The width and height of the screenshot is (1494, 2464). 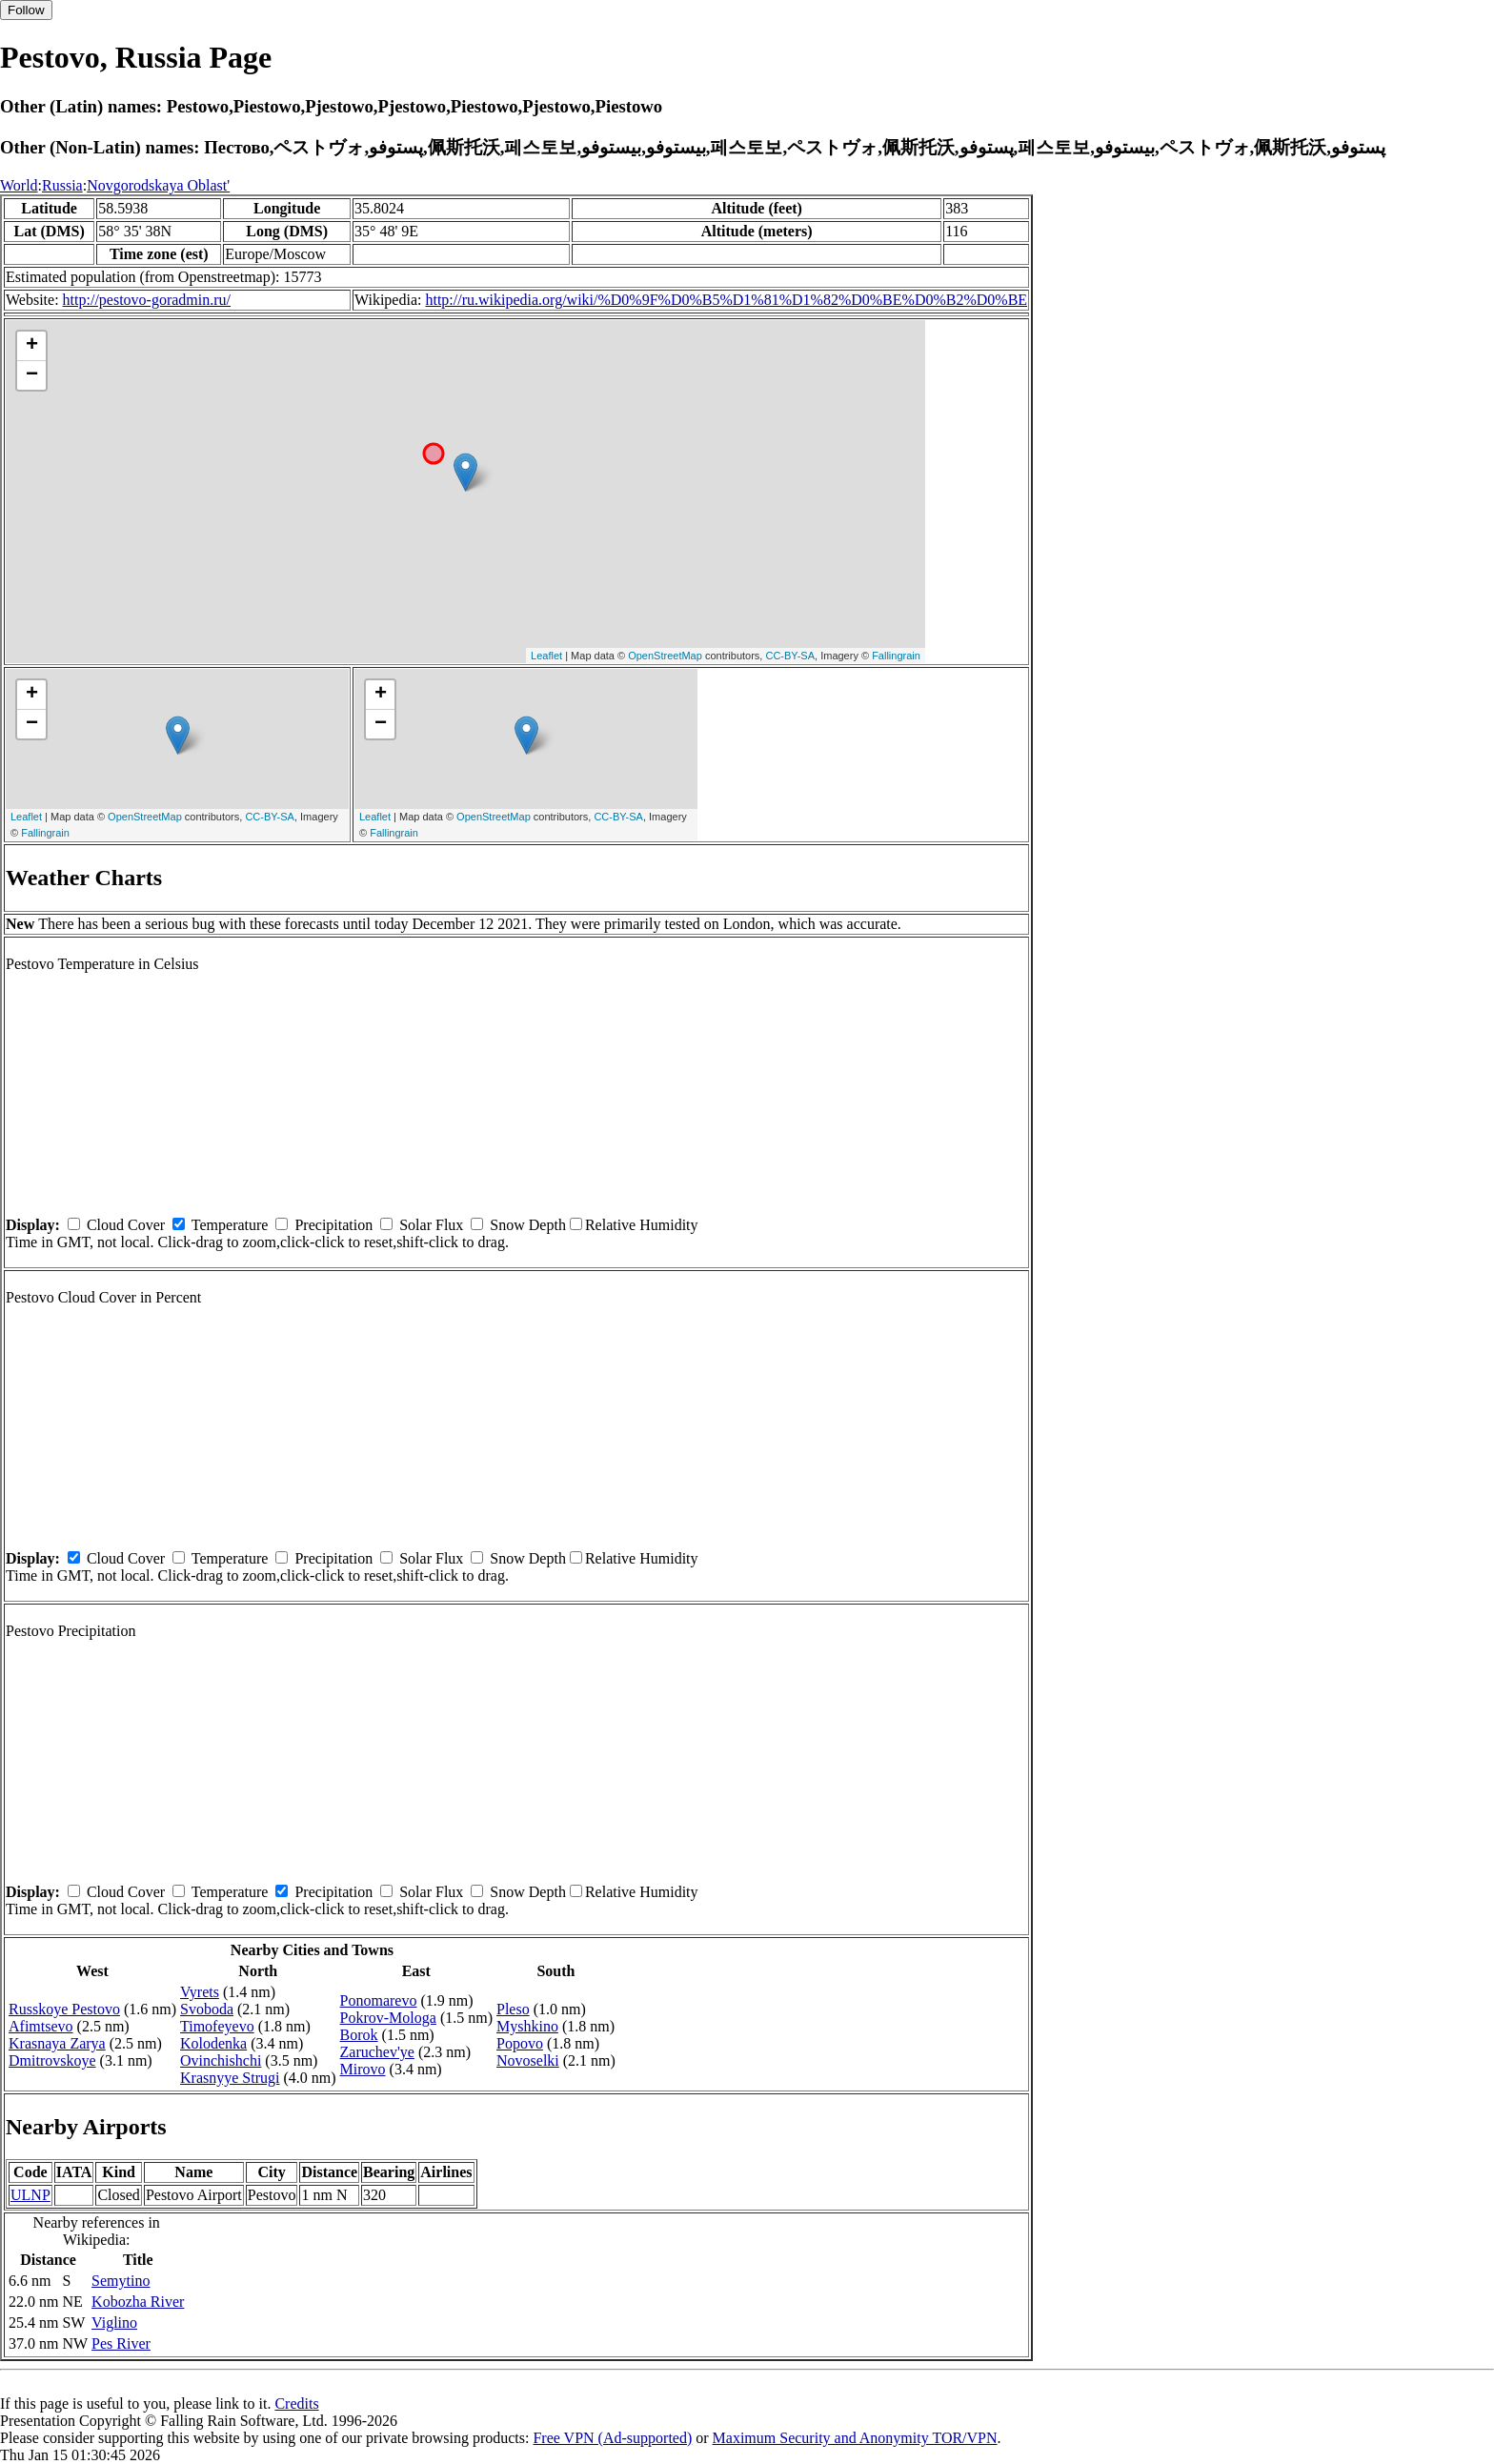 What do you see at coordinates (64, 2009) in the screenshot?
I see `Russkoye Pestovo` at bounding box center [64, 2009].